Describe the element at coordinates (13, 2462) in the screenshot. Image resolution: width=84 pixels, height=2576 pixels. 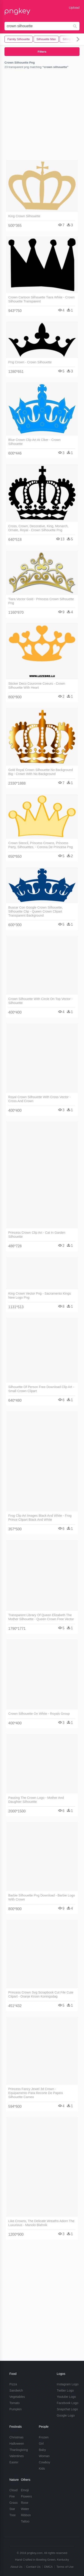
I see `Easter` at that location.